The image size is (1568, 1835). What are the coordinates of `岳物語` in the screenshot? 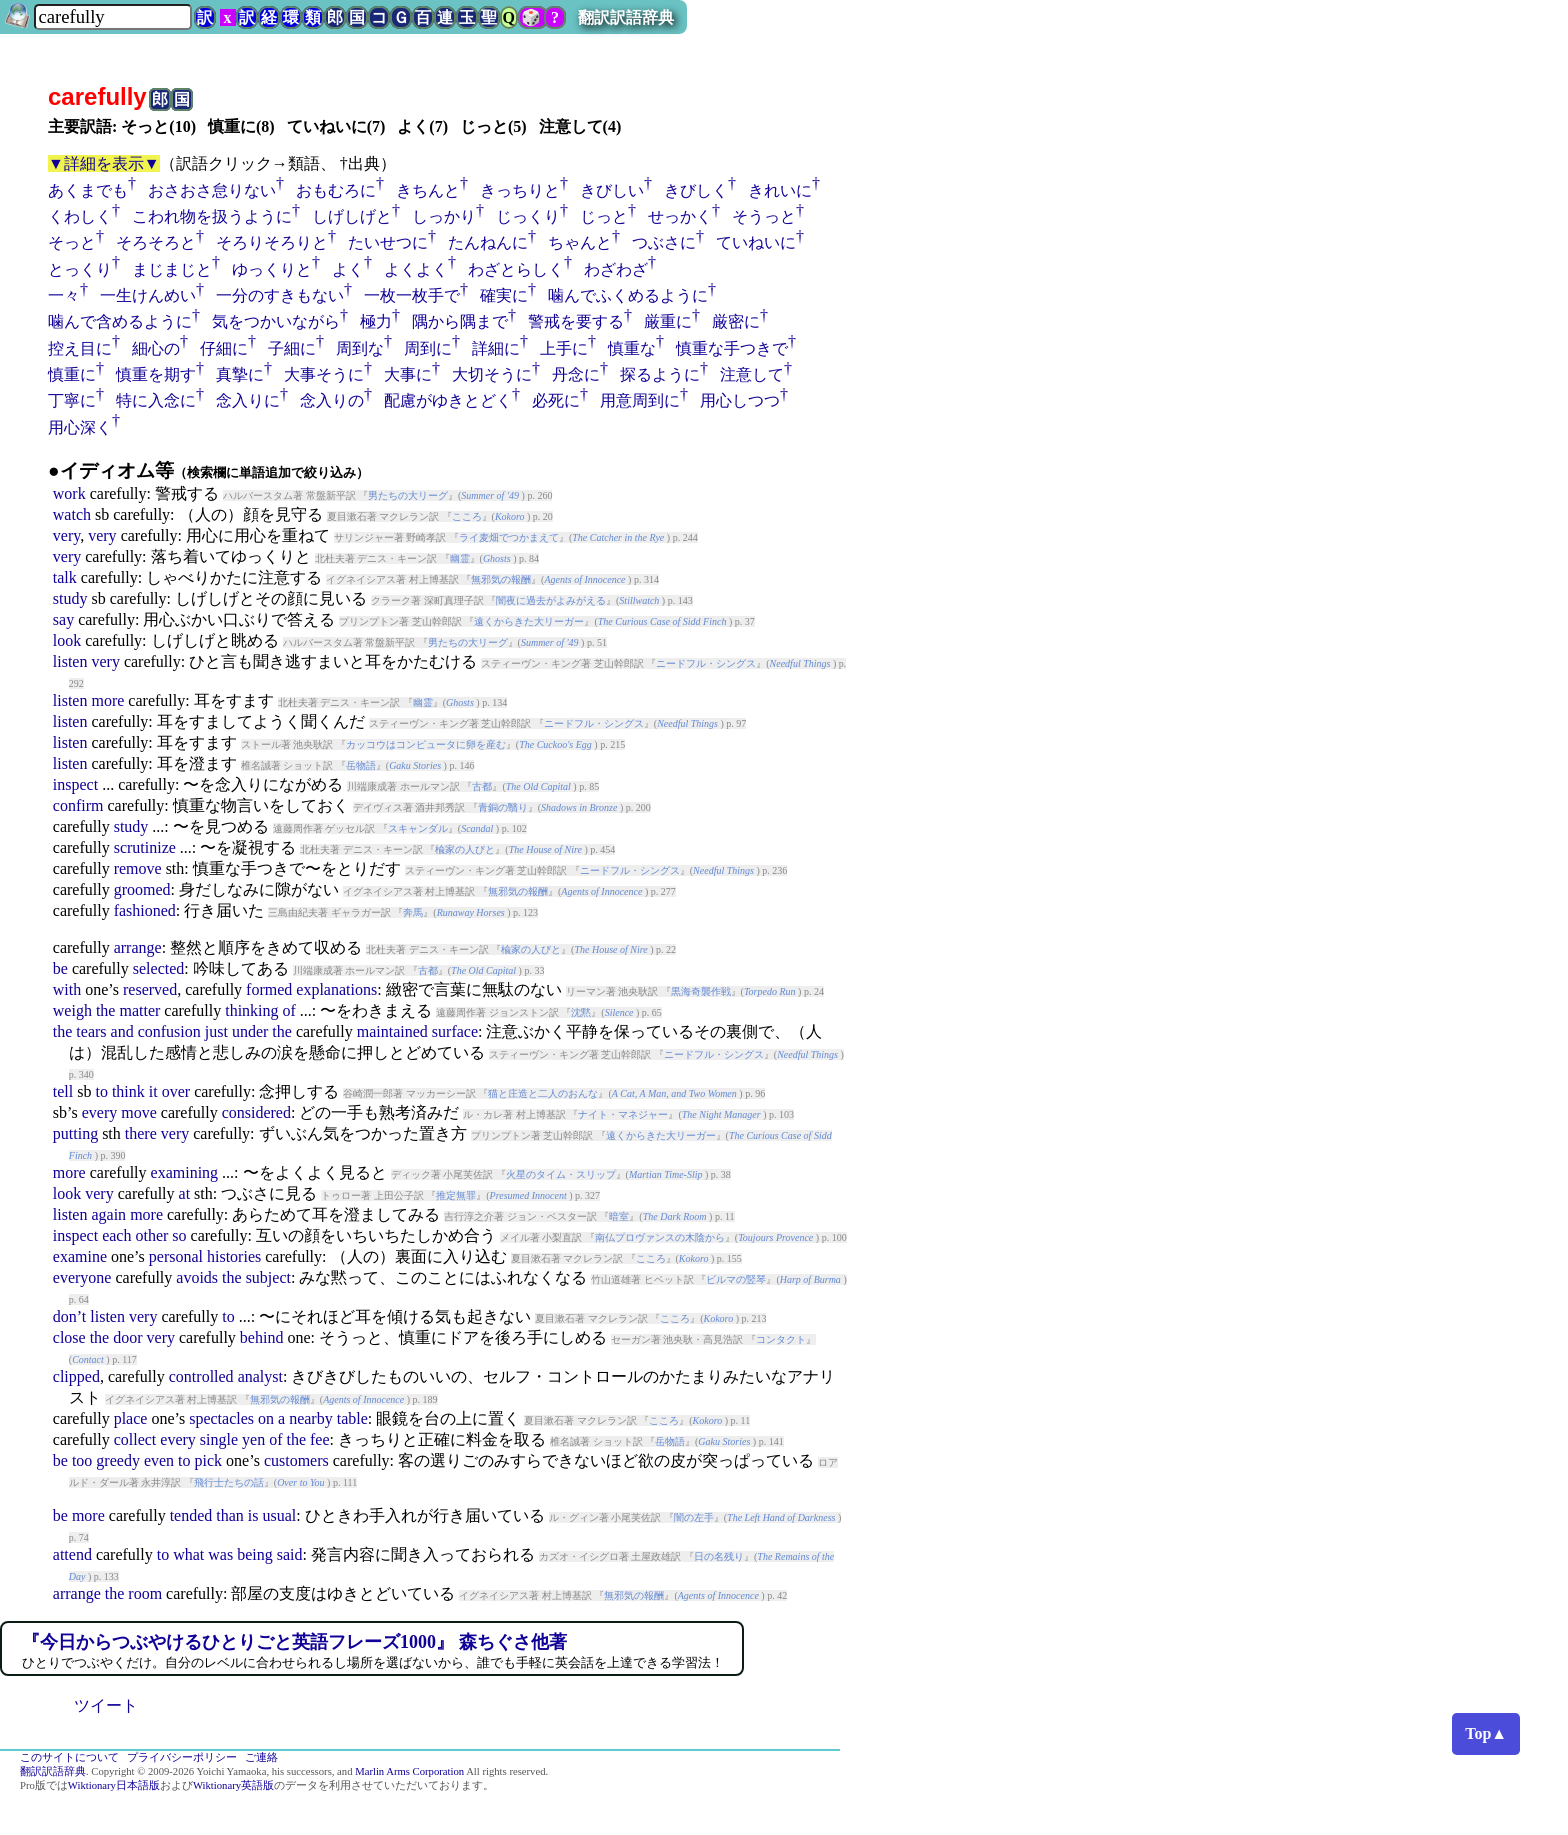 It's located at (361, 765).